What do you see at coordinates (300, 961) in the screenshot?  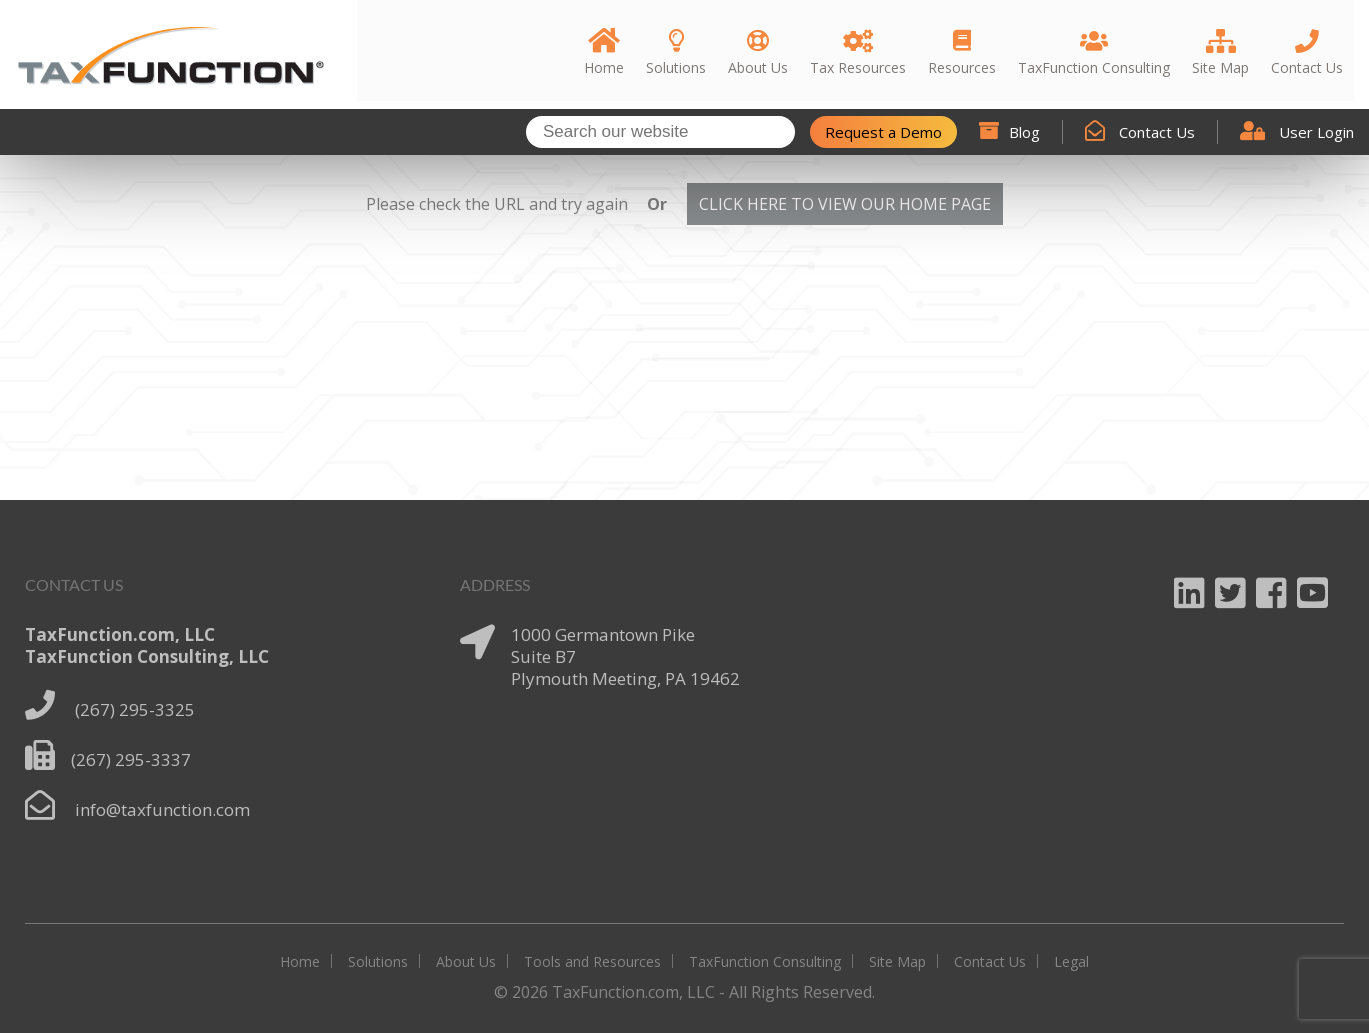 I see `Home` at bounding box center [300, 961].